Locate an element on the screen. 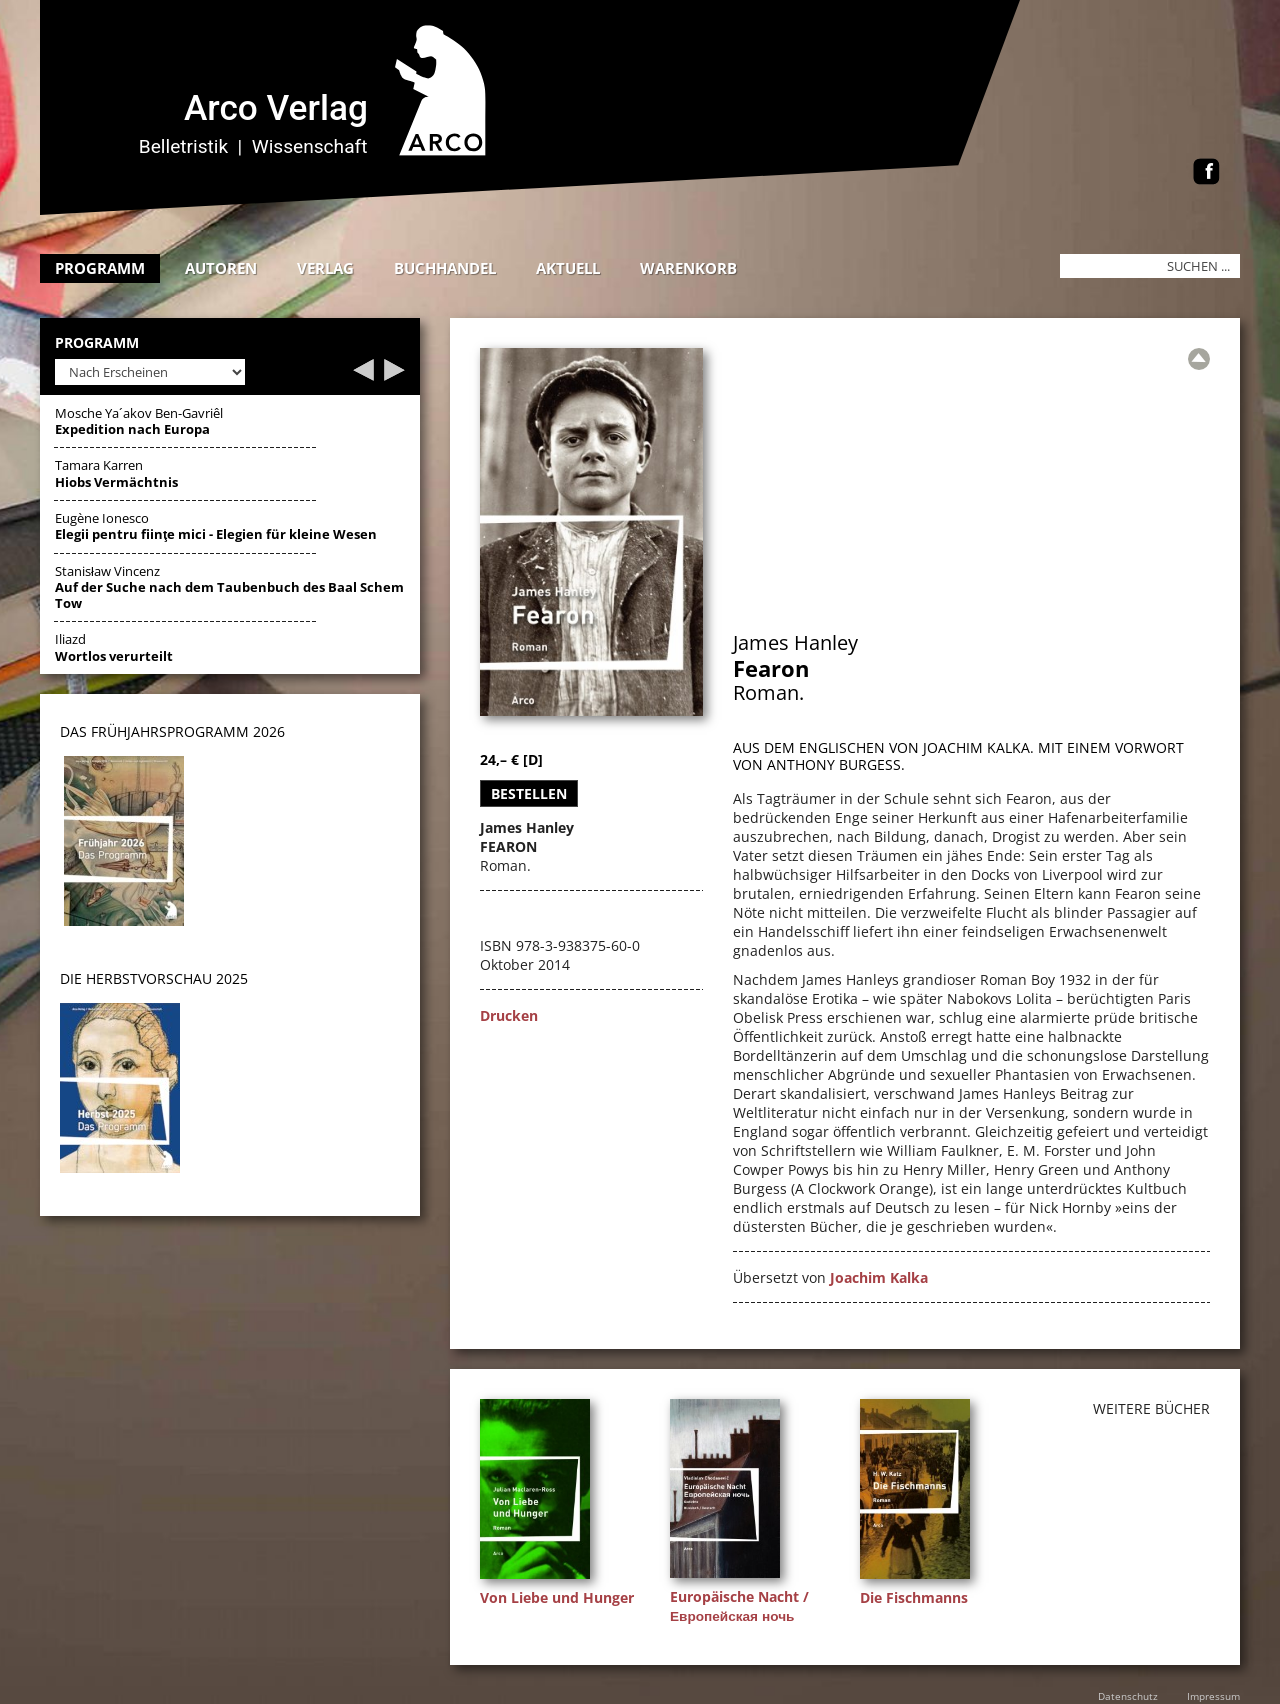 The height and width of the screenshot is (1704, 1280). Drucken is located at coordinates (509, 1015).